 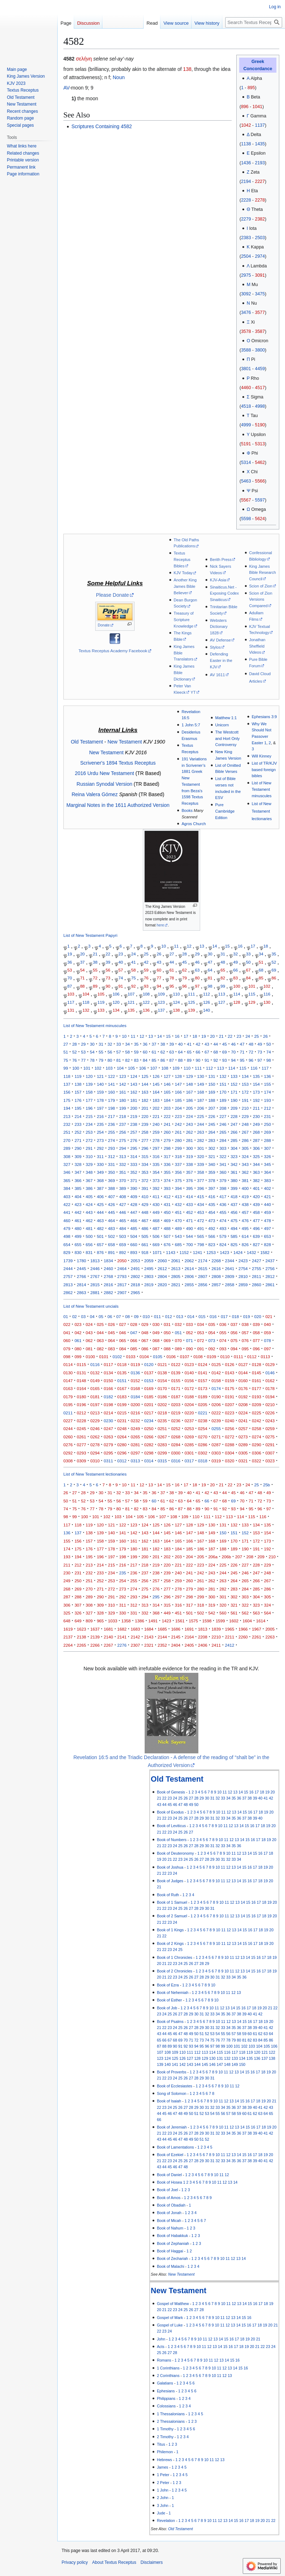 I want to click on 0292, so click(x=68, y=1453).